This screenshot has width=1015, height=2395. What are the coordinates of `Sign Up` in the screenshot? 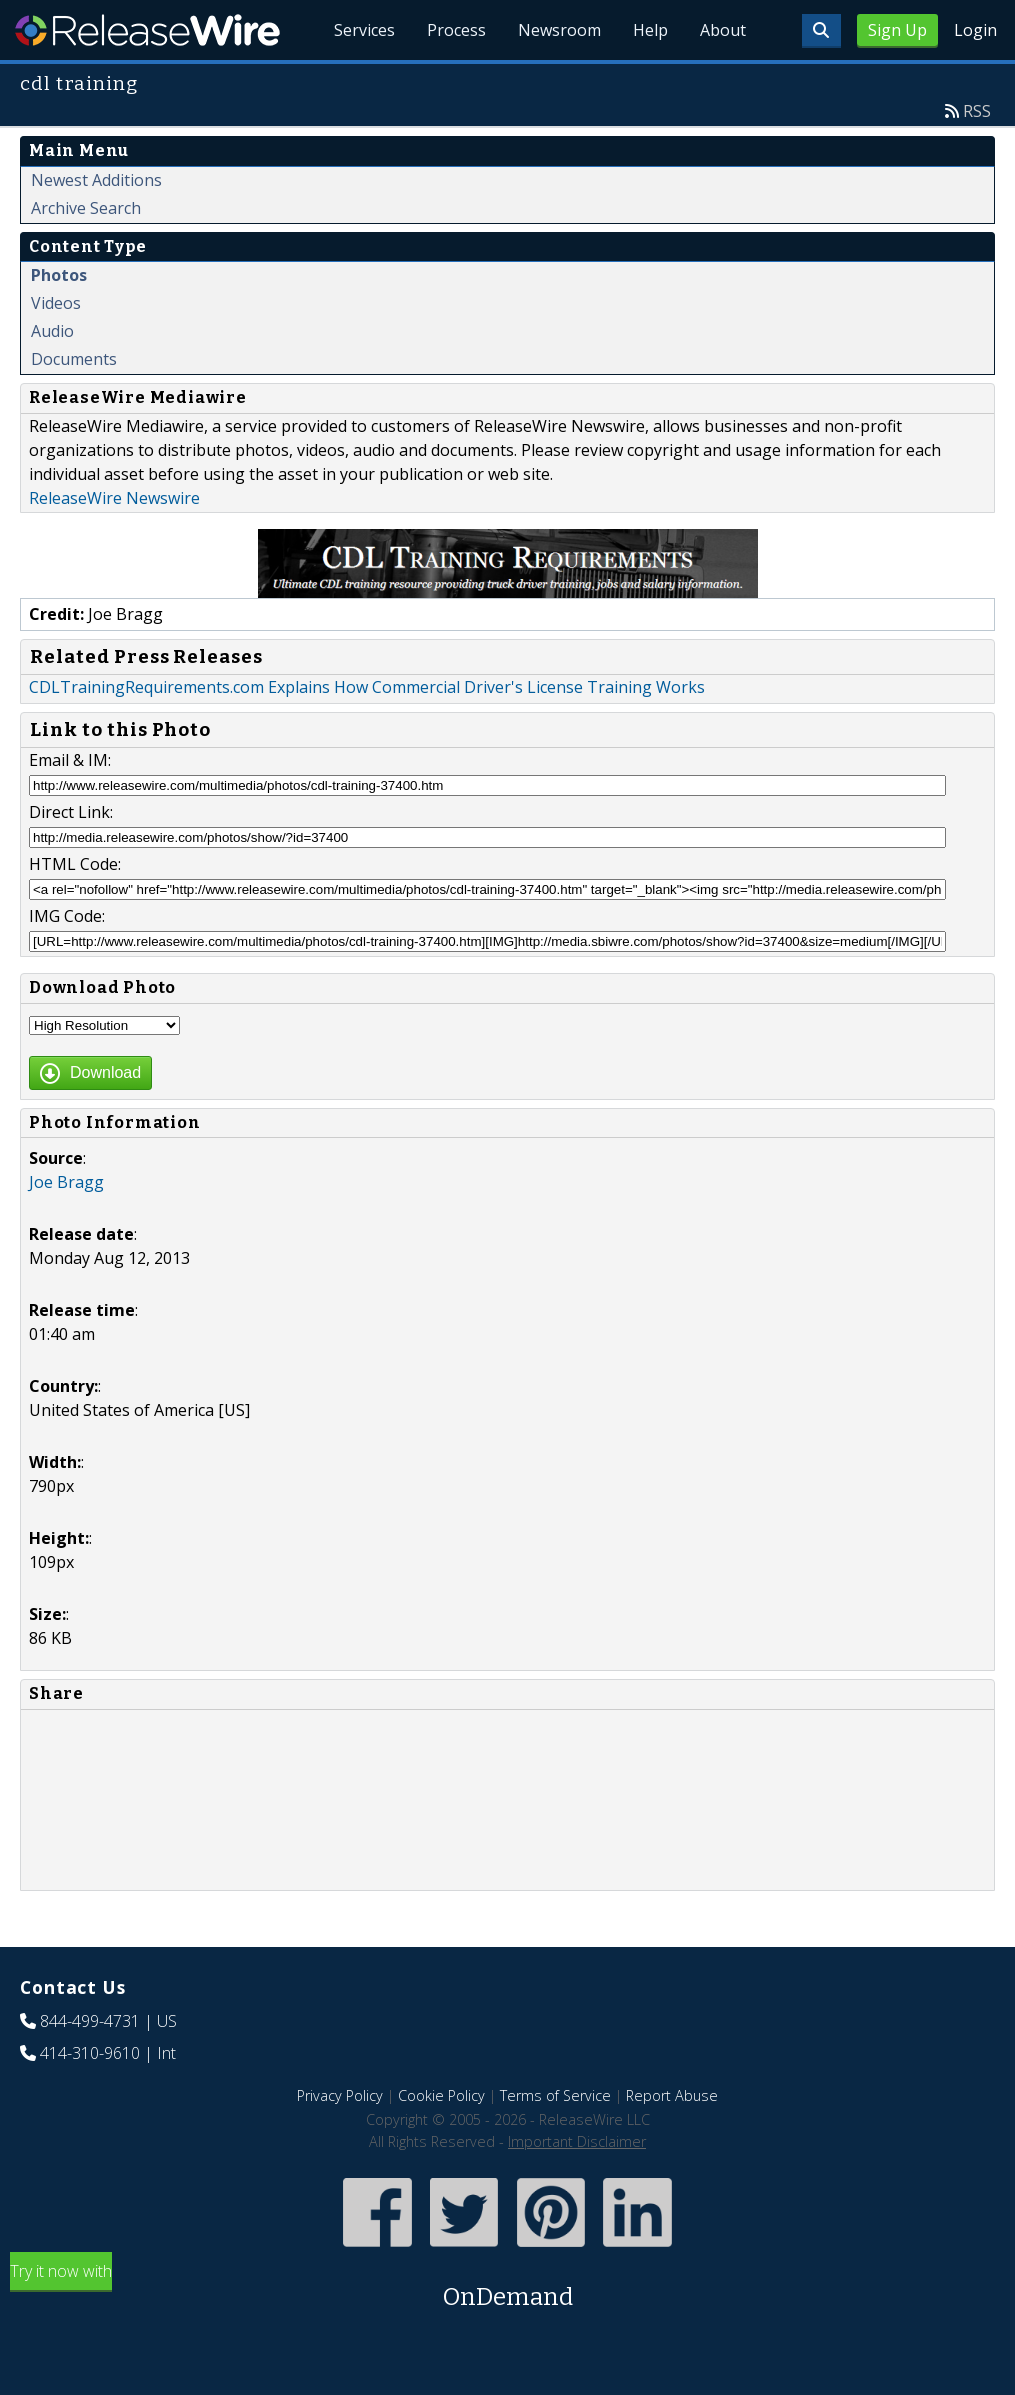 It's located at (897, 30).